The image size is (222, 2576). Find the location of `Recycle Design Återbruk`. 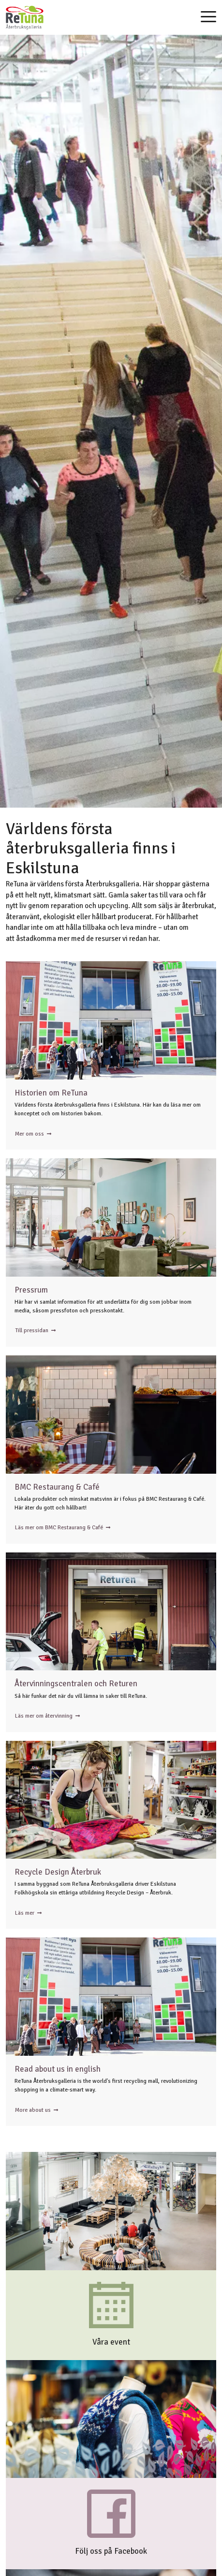

Recycle Design Återbruk is located at coordinates (58, 1872).